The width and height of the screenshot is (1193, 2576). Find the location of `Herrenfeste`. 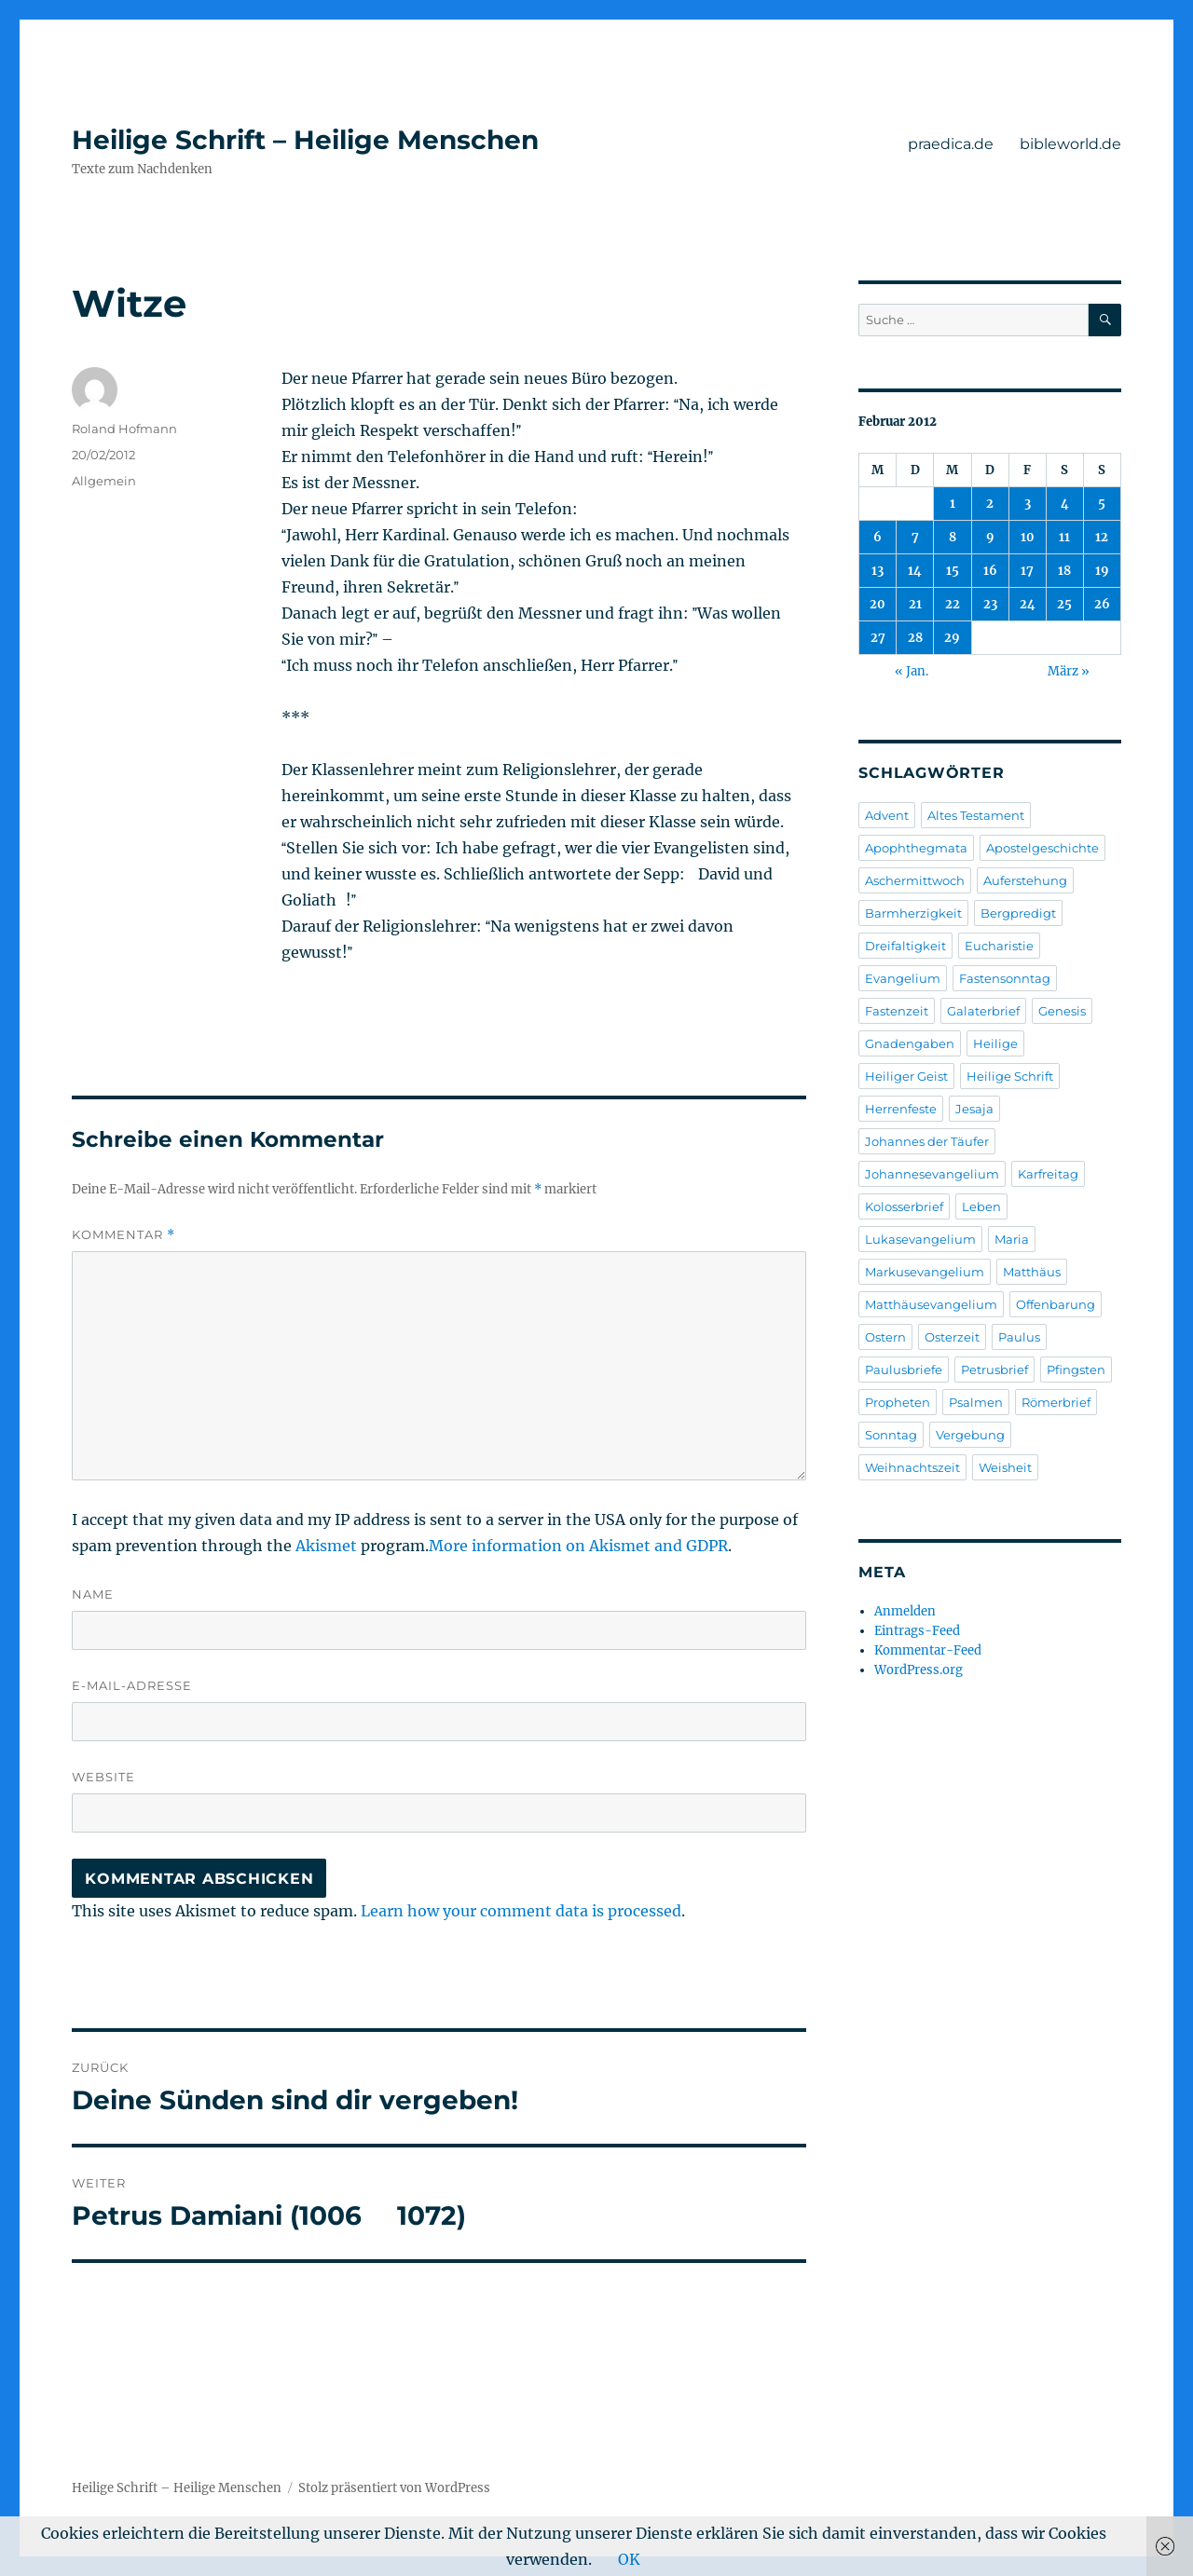

Herrenfeste is located at coordinates (901, 1108).